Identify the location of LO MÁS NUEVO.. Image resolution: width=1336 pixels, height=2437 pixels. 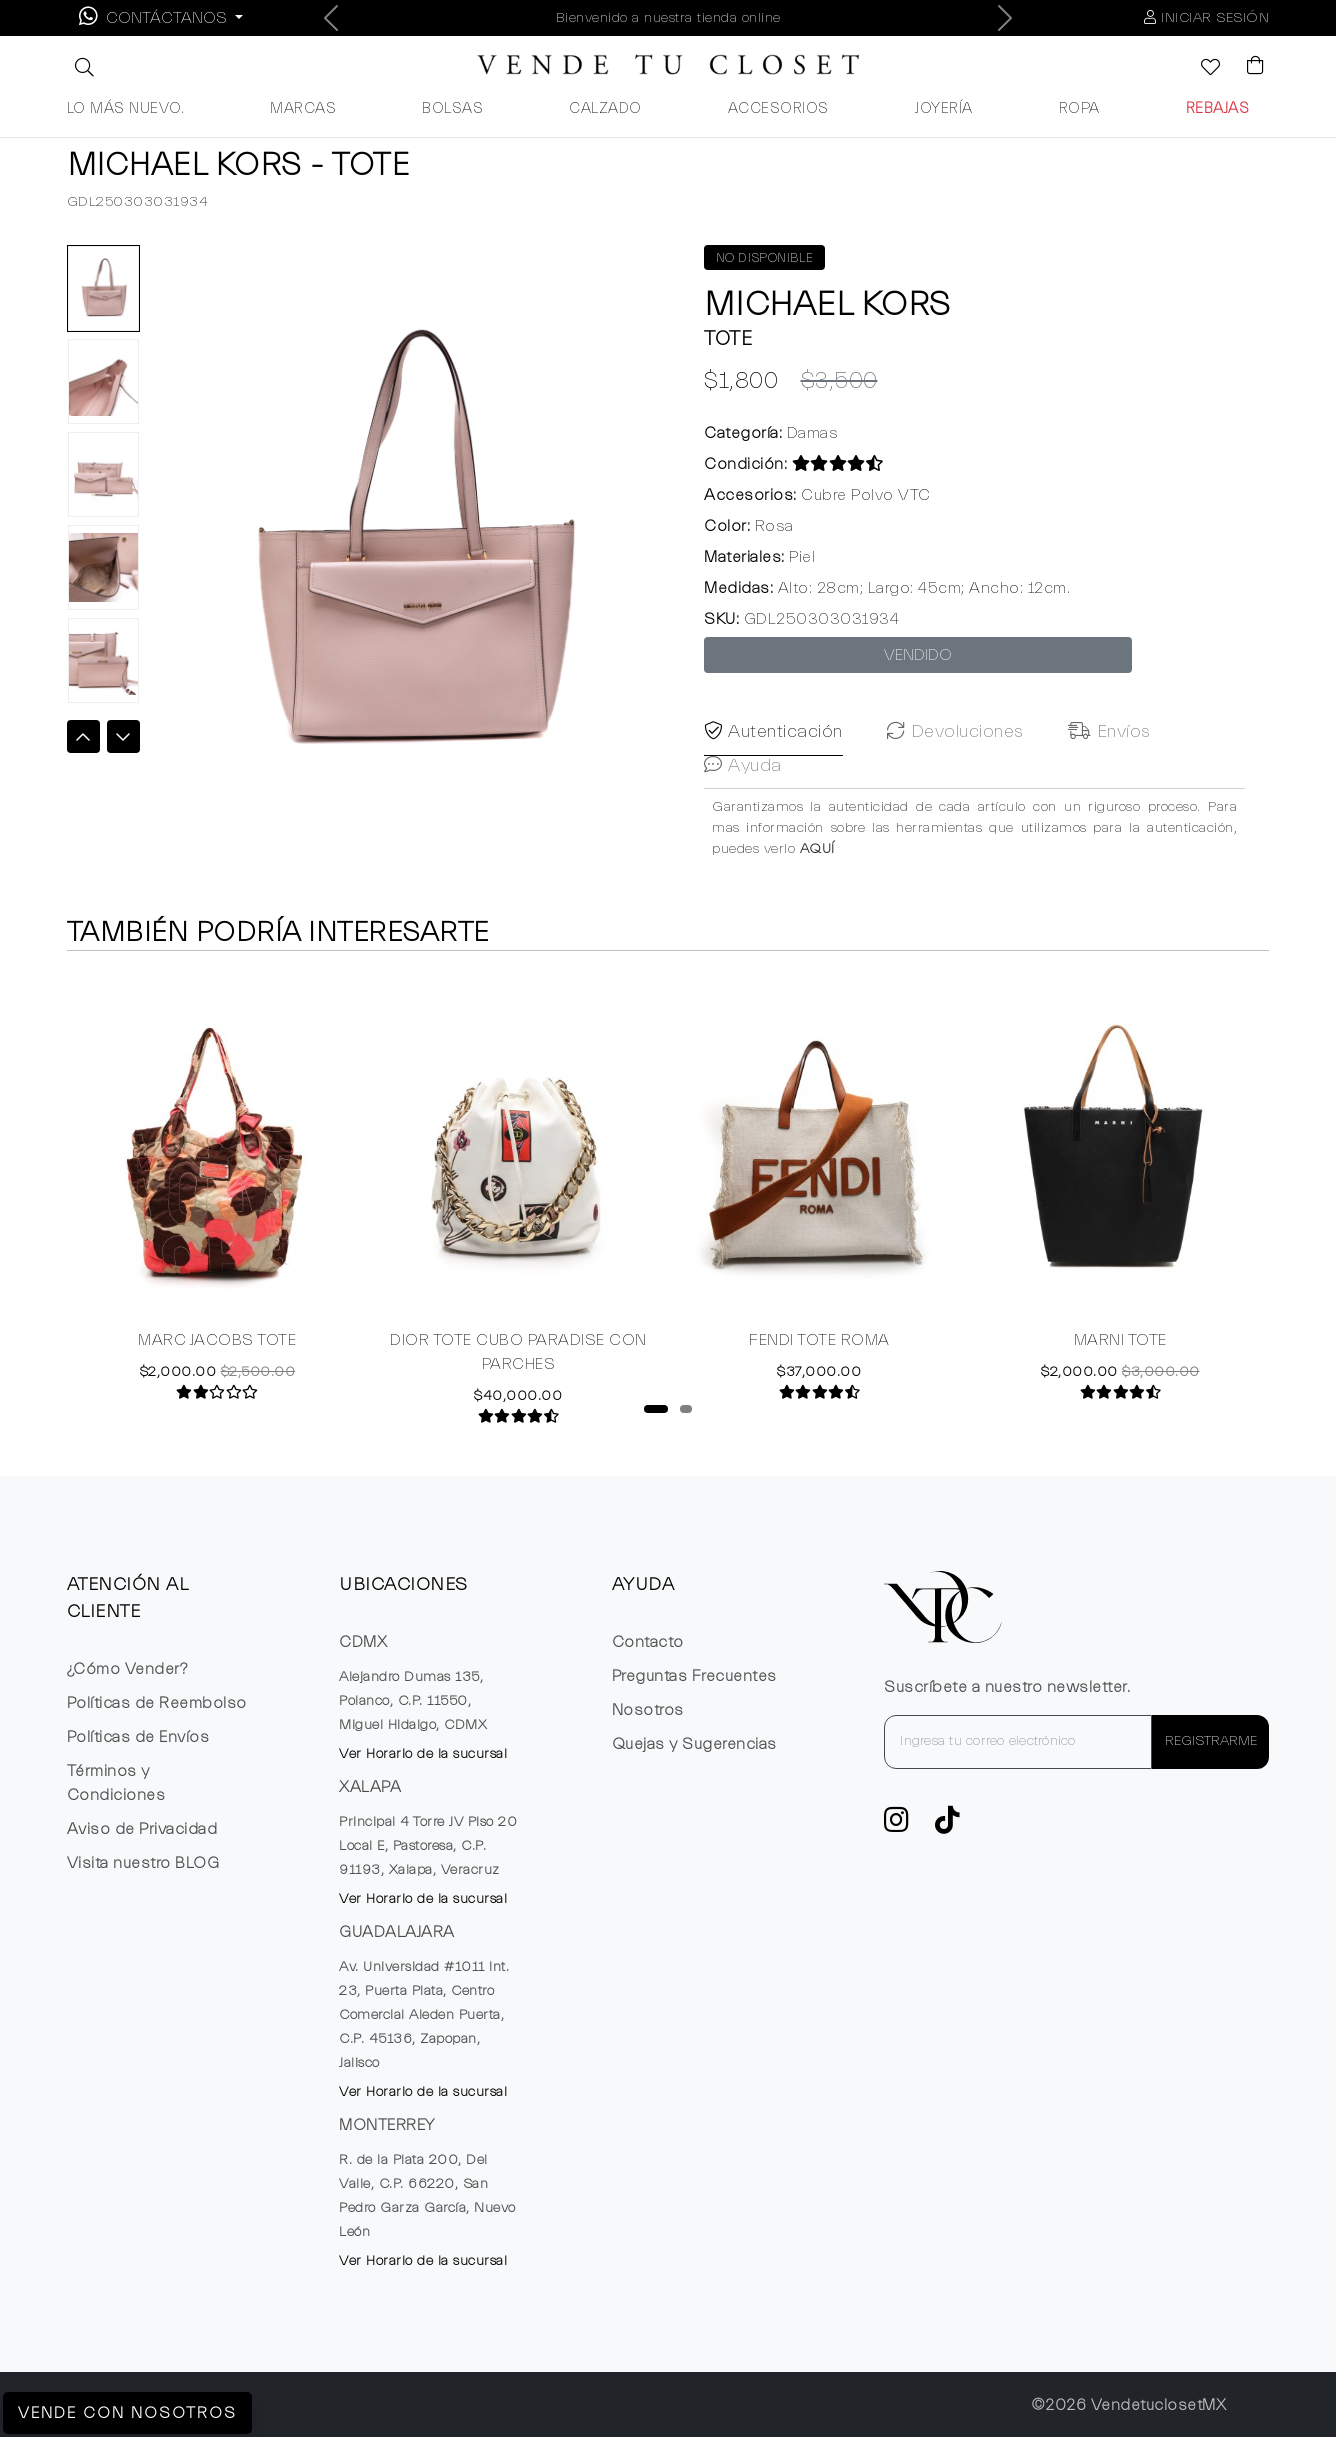
(126, 108).